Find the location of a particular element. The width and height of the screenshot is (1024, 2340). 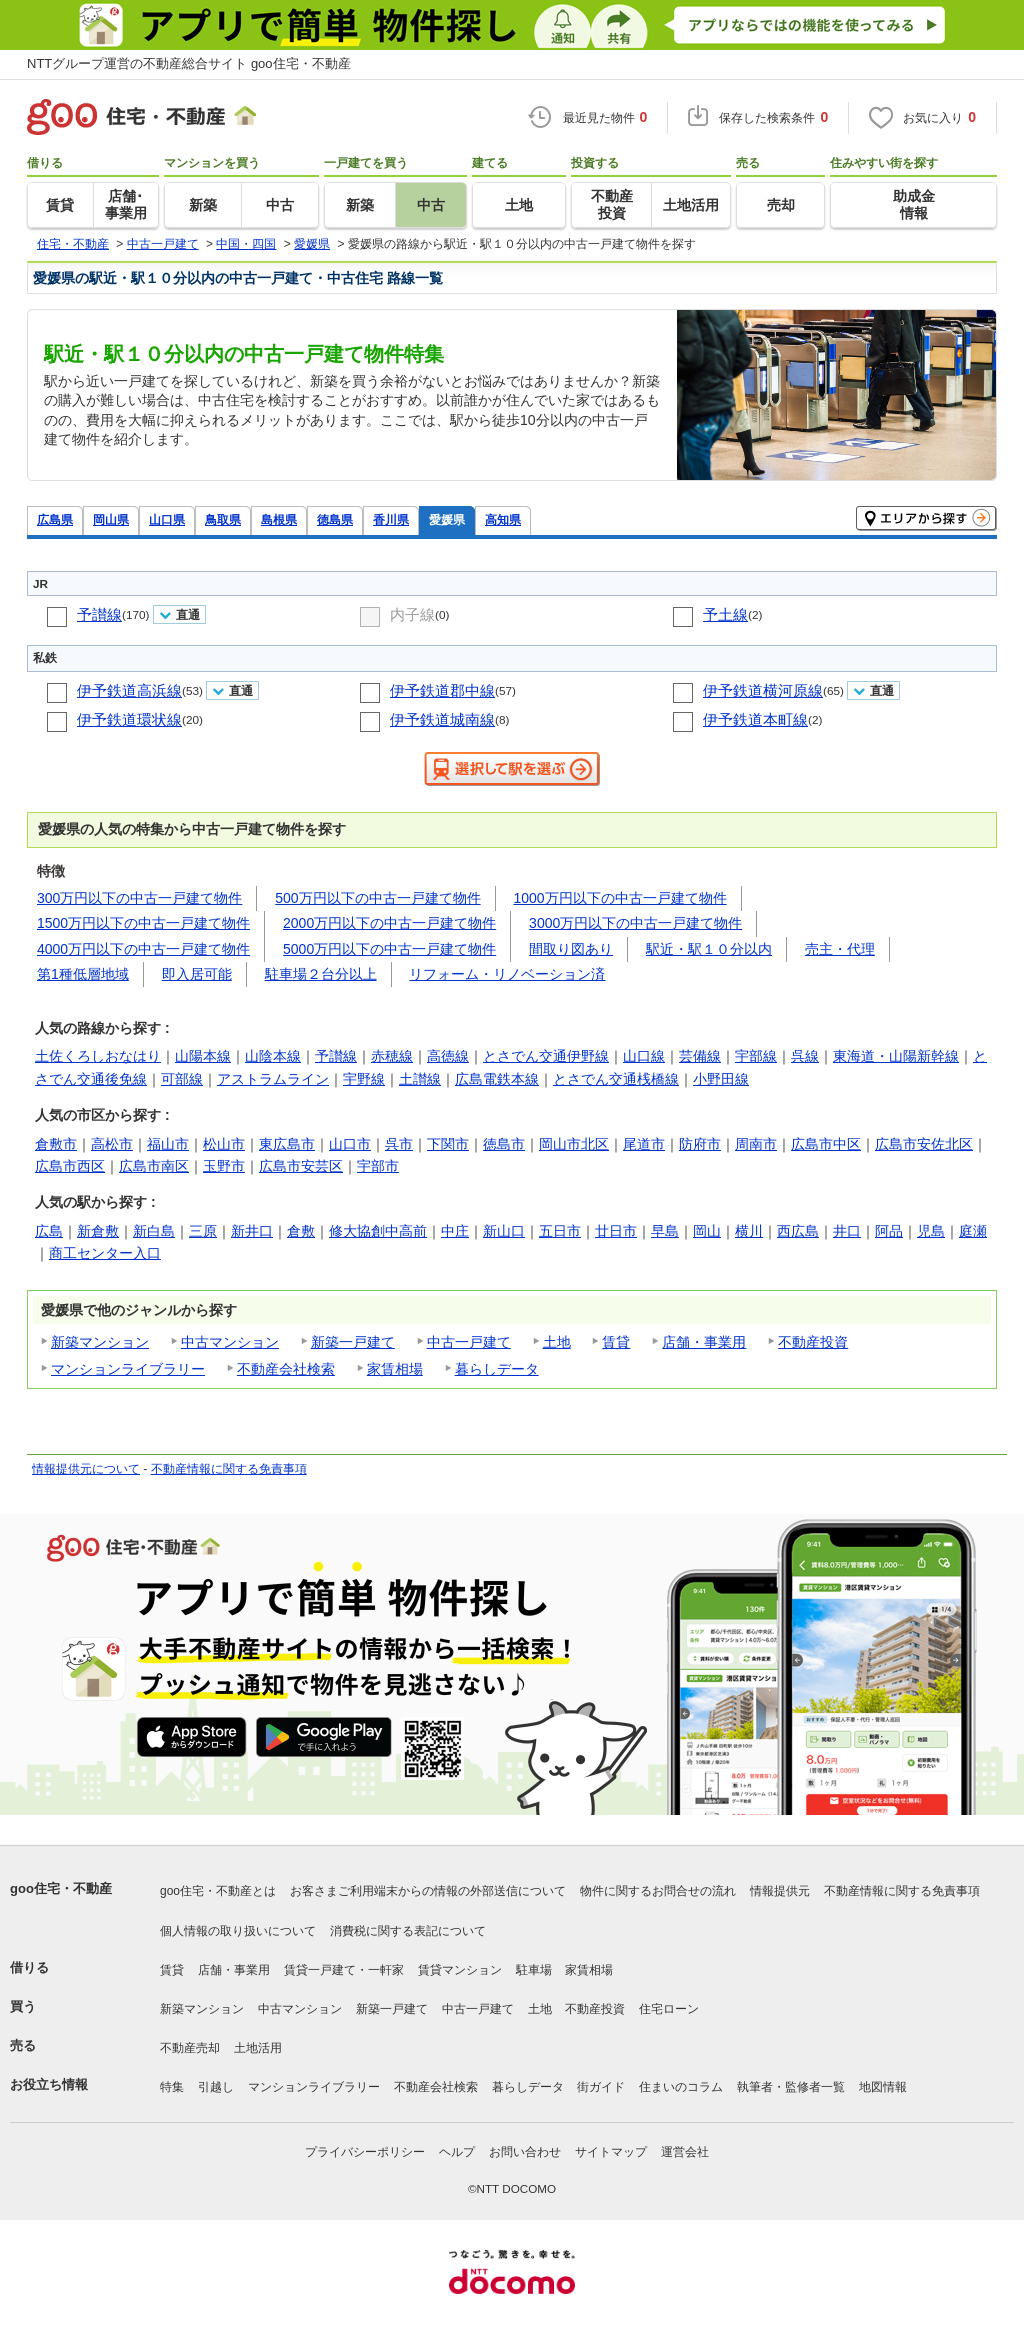

5000万円以下の中古一戸建て物件 is located at coordinates (389, 949).